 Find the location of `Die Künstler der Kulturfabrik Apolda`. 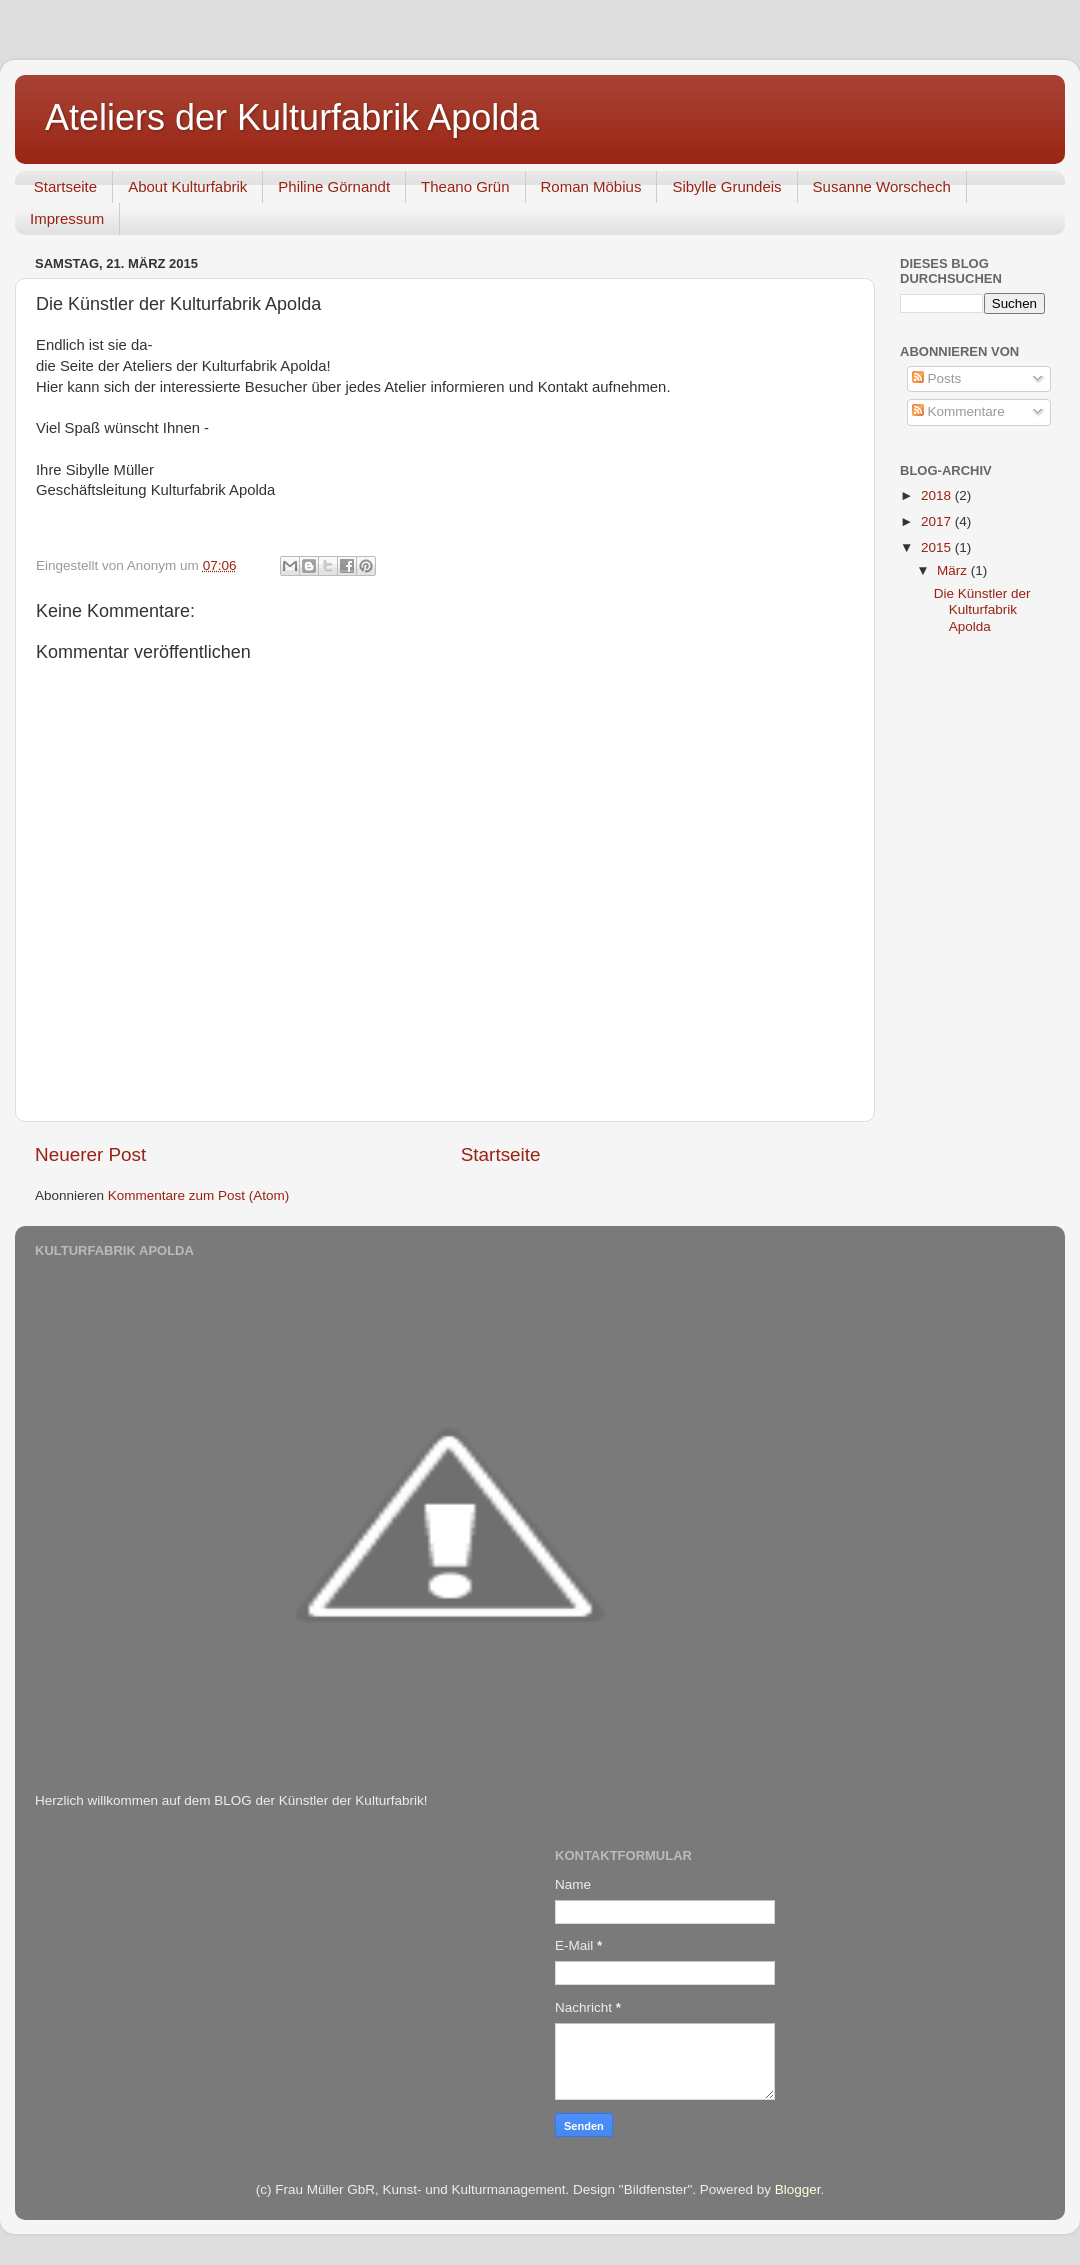

Die Künstler der Kulturfabrik Apolda is located at coordinates (982, 609).